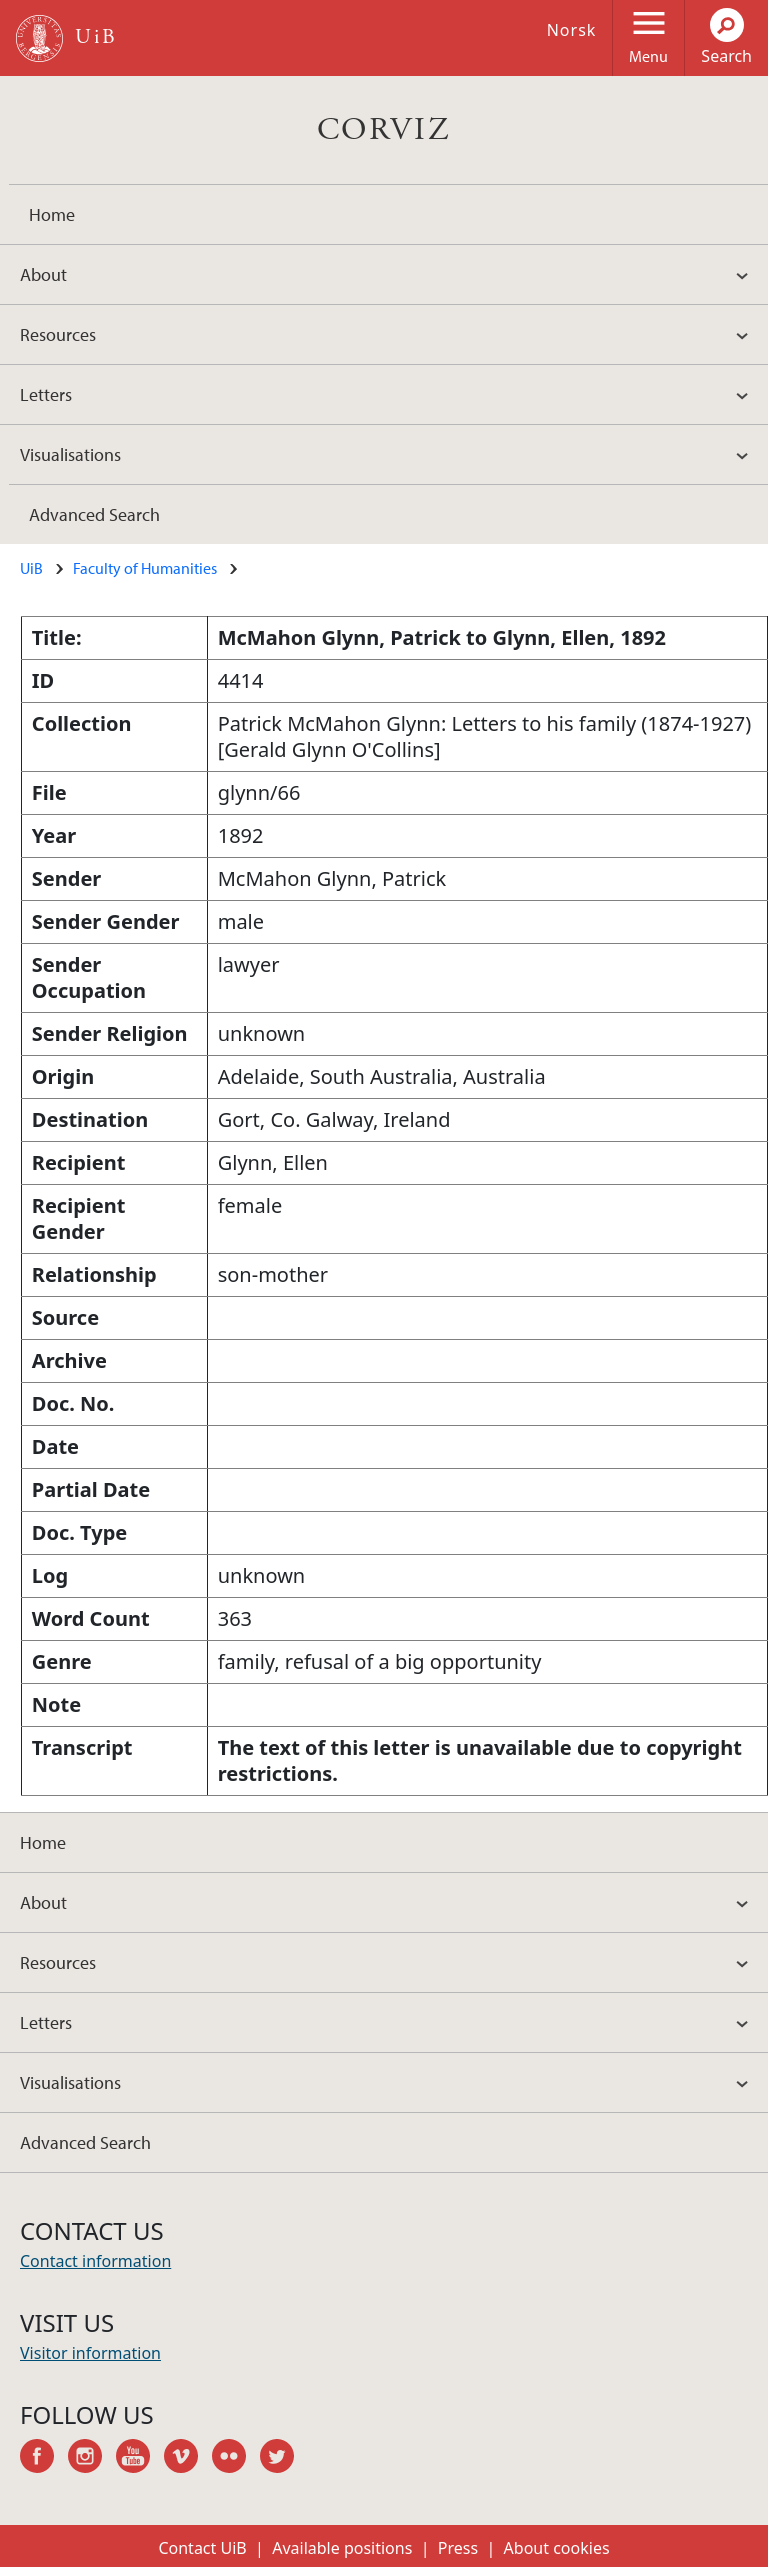 The height and width of the screenshot is (2567, 768). Describe the element at coordinates (46, 394) in the screenshot. I see `Letters` at that location.